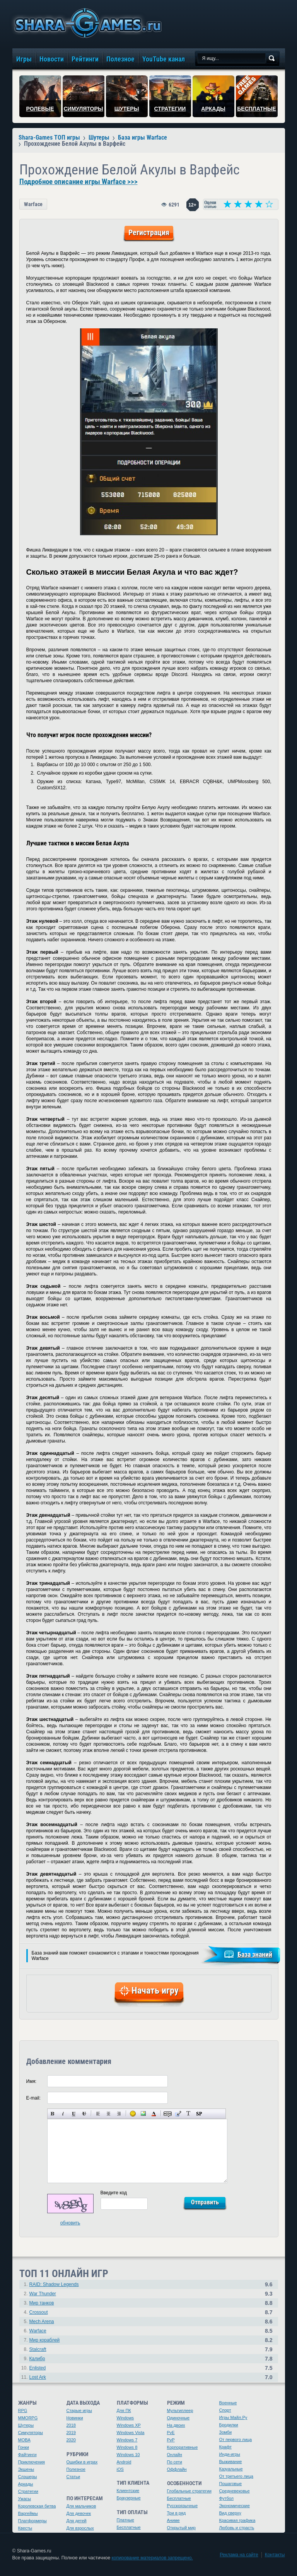 The width and height of the screenshot is (297, 2576). What do you see at coordinates (38, 2312) in the screenshot?
I see `Crossout` at bounding box center [38, 2312].